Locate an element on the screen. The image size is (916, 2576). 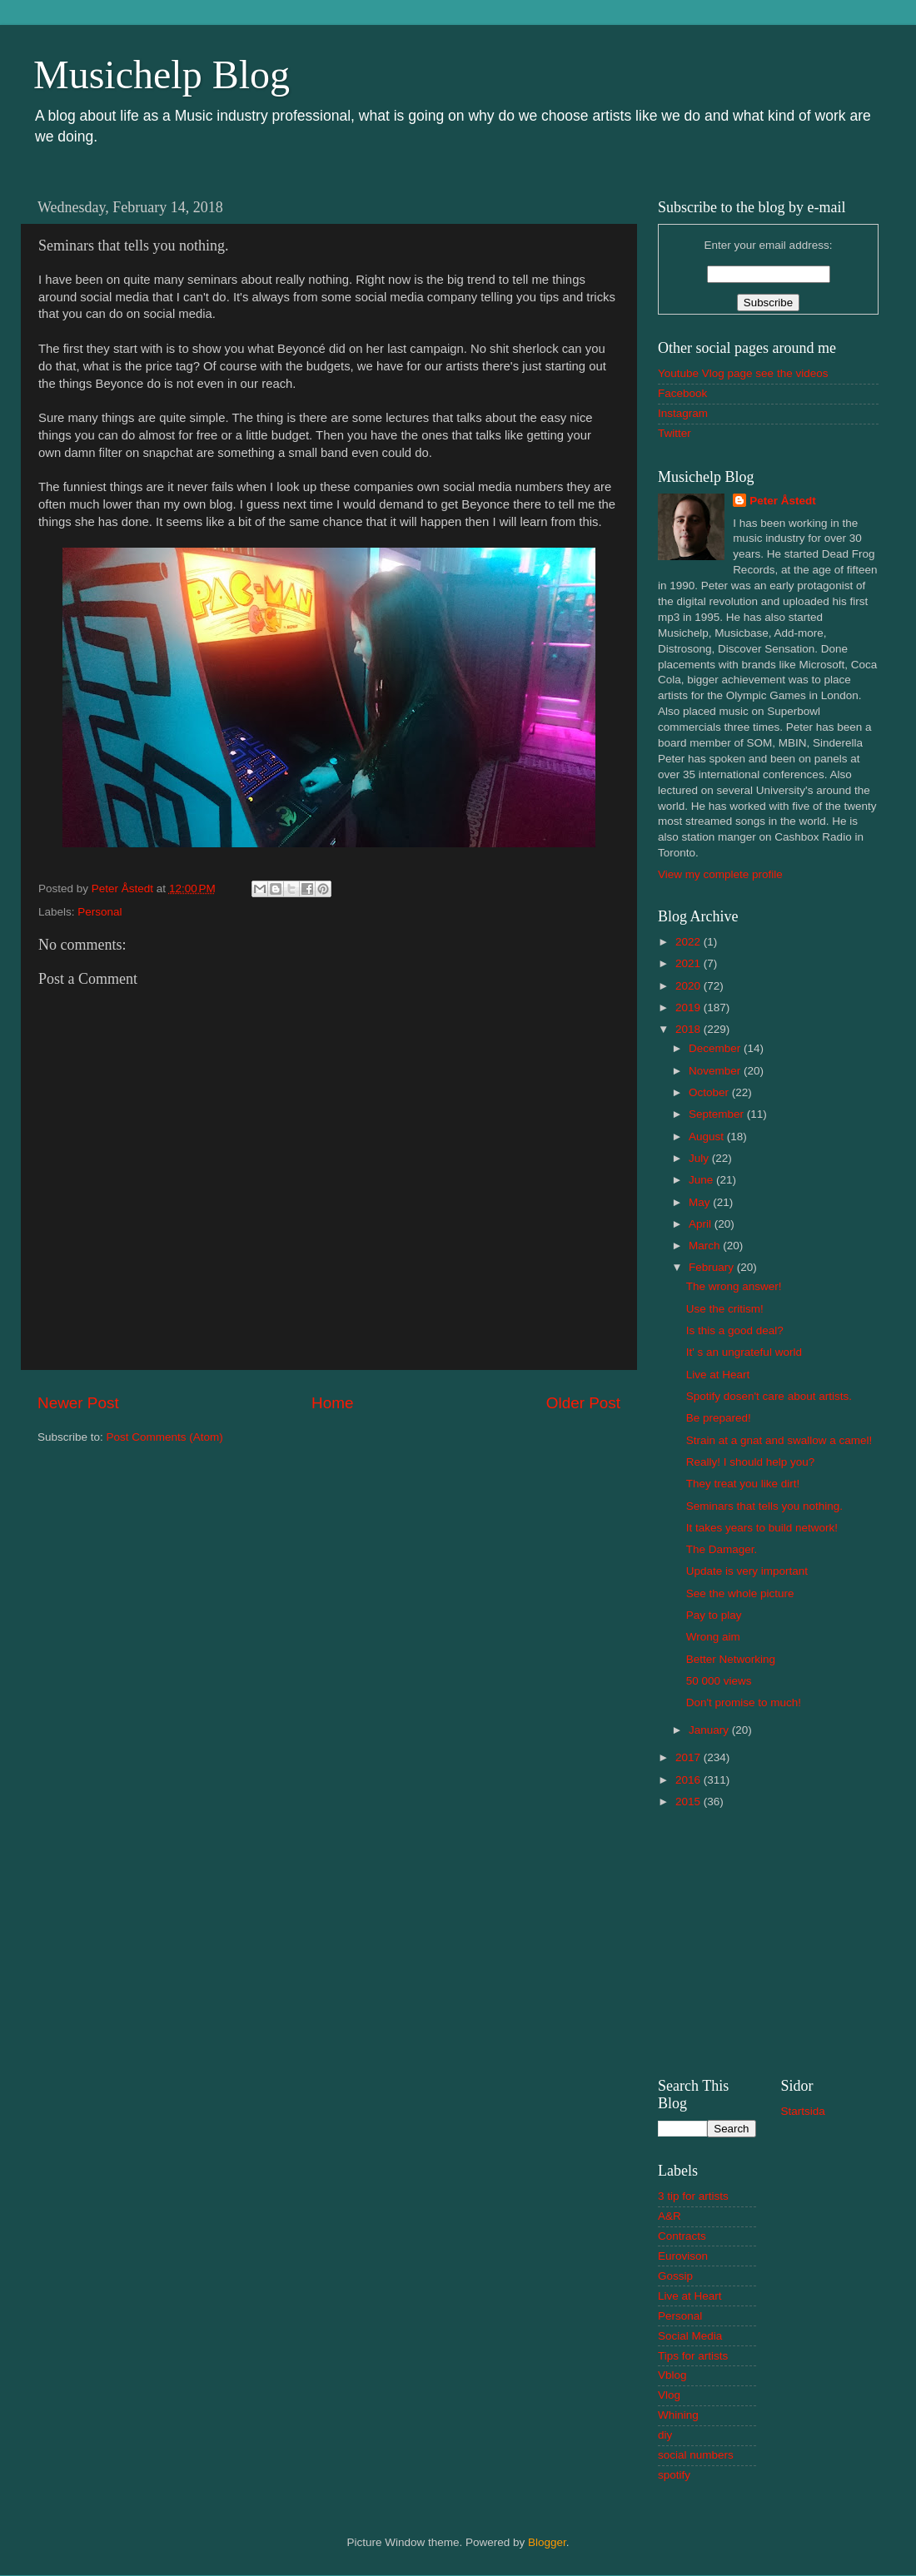
2022 is located at coordinates (689, 942).